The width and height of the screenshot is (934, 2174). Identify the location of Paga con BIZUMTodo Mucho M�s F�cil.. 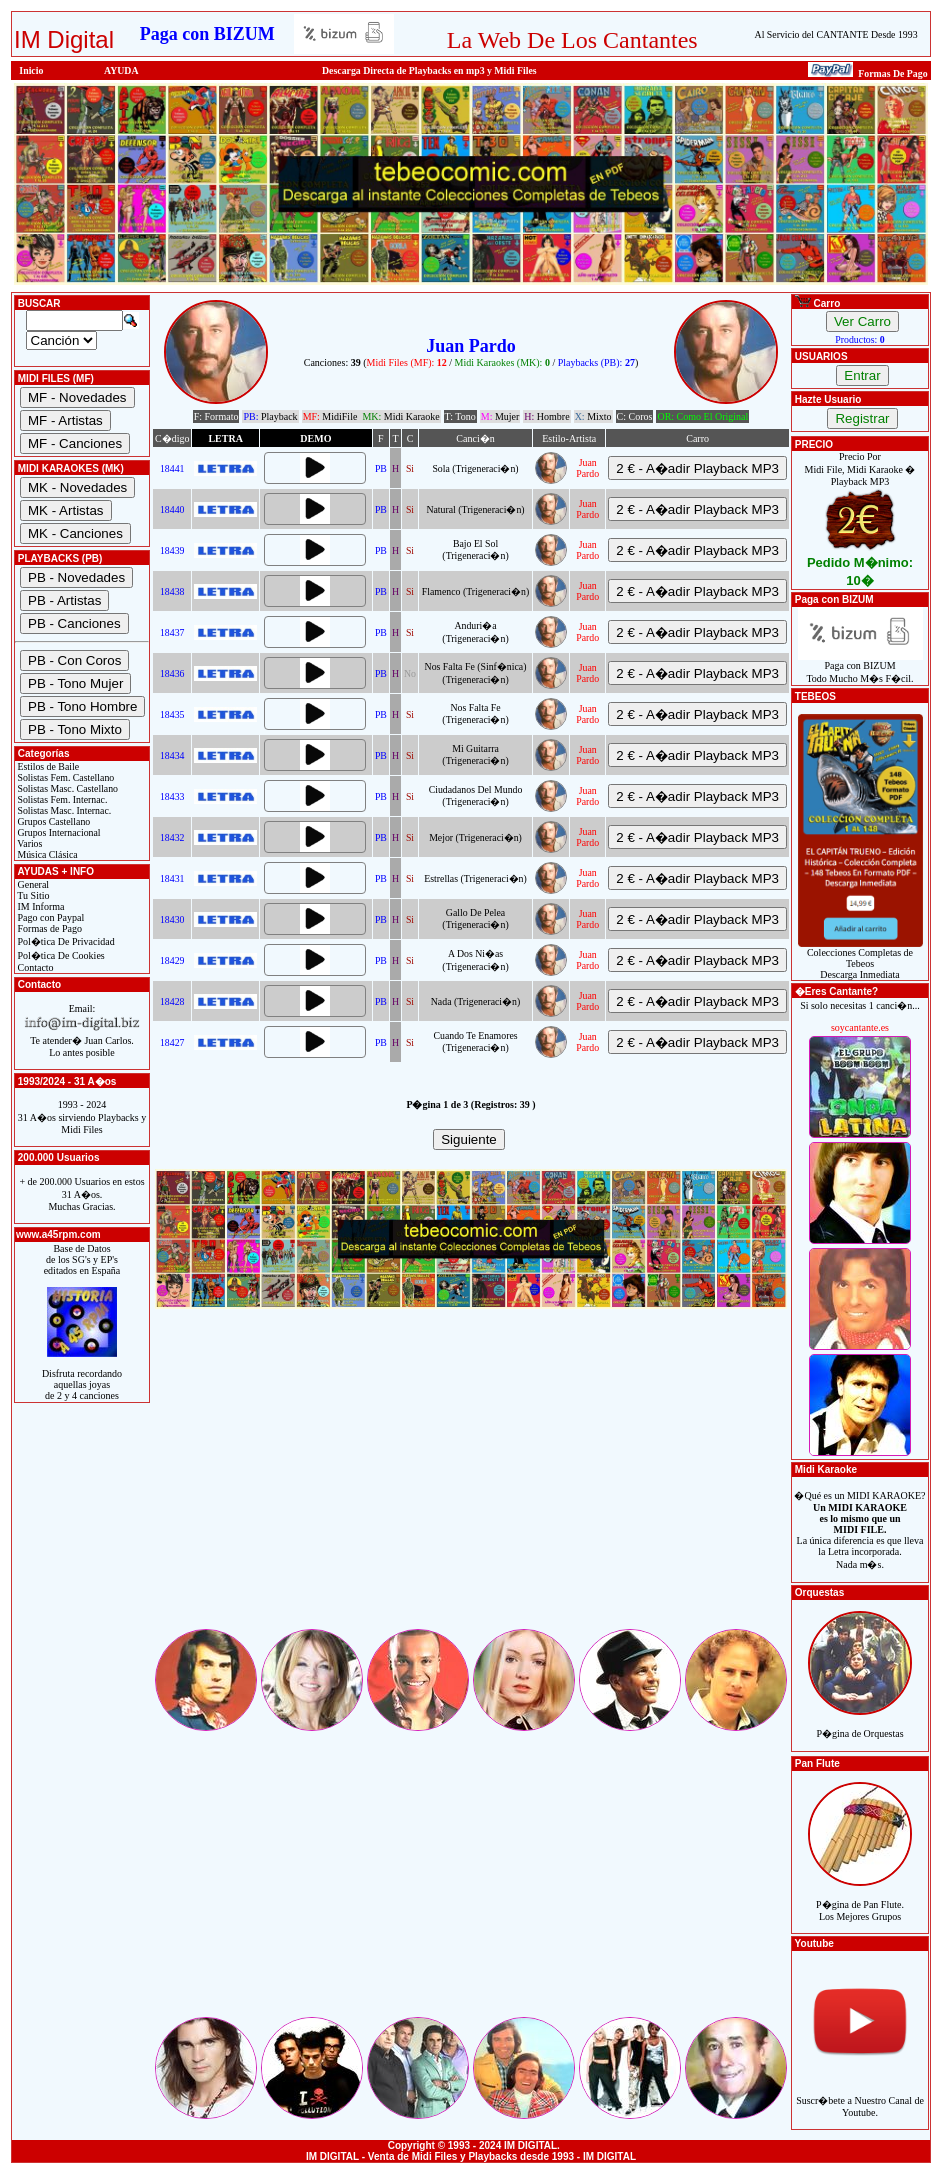
(860, 667).